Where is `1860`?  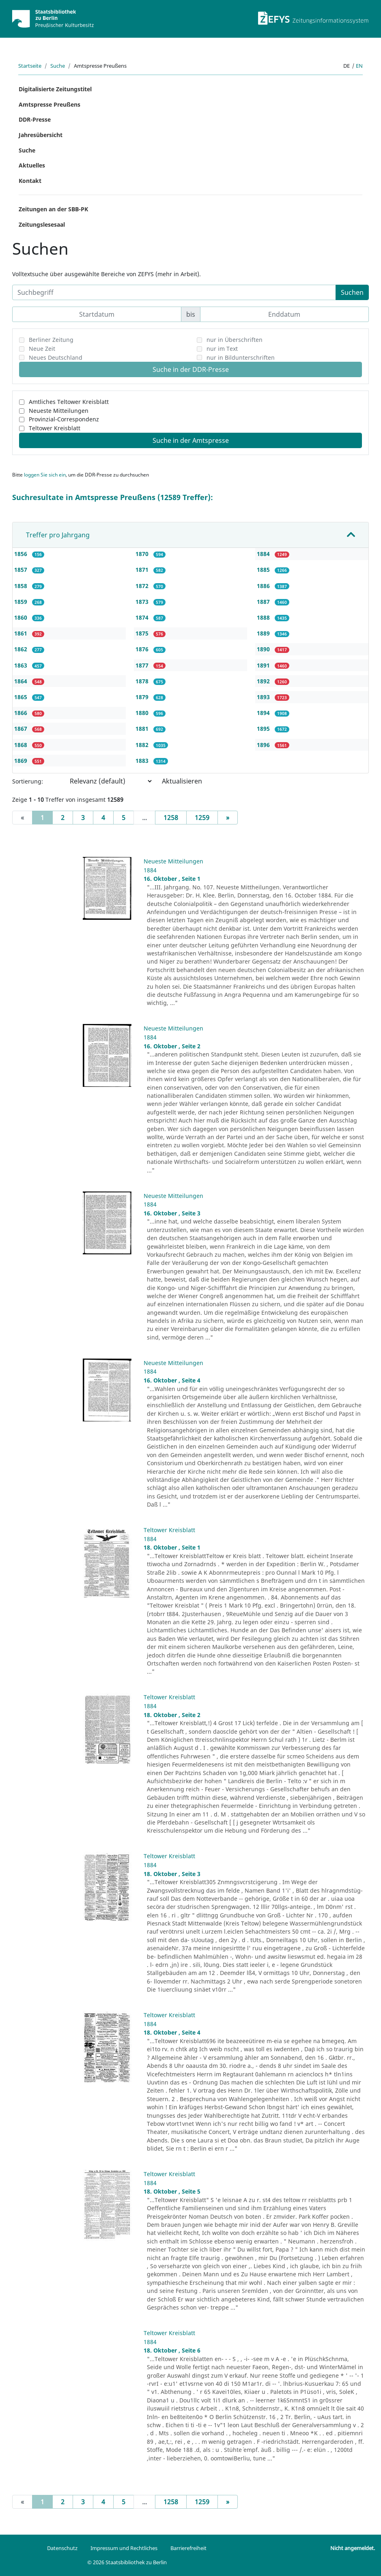 1860 is located at coordinates (21, 617).